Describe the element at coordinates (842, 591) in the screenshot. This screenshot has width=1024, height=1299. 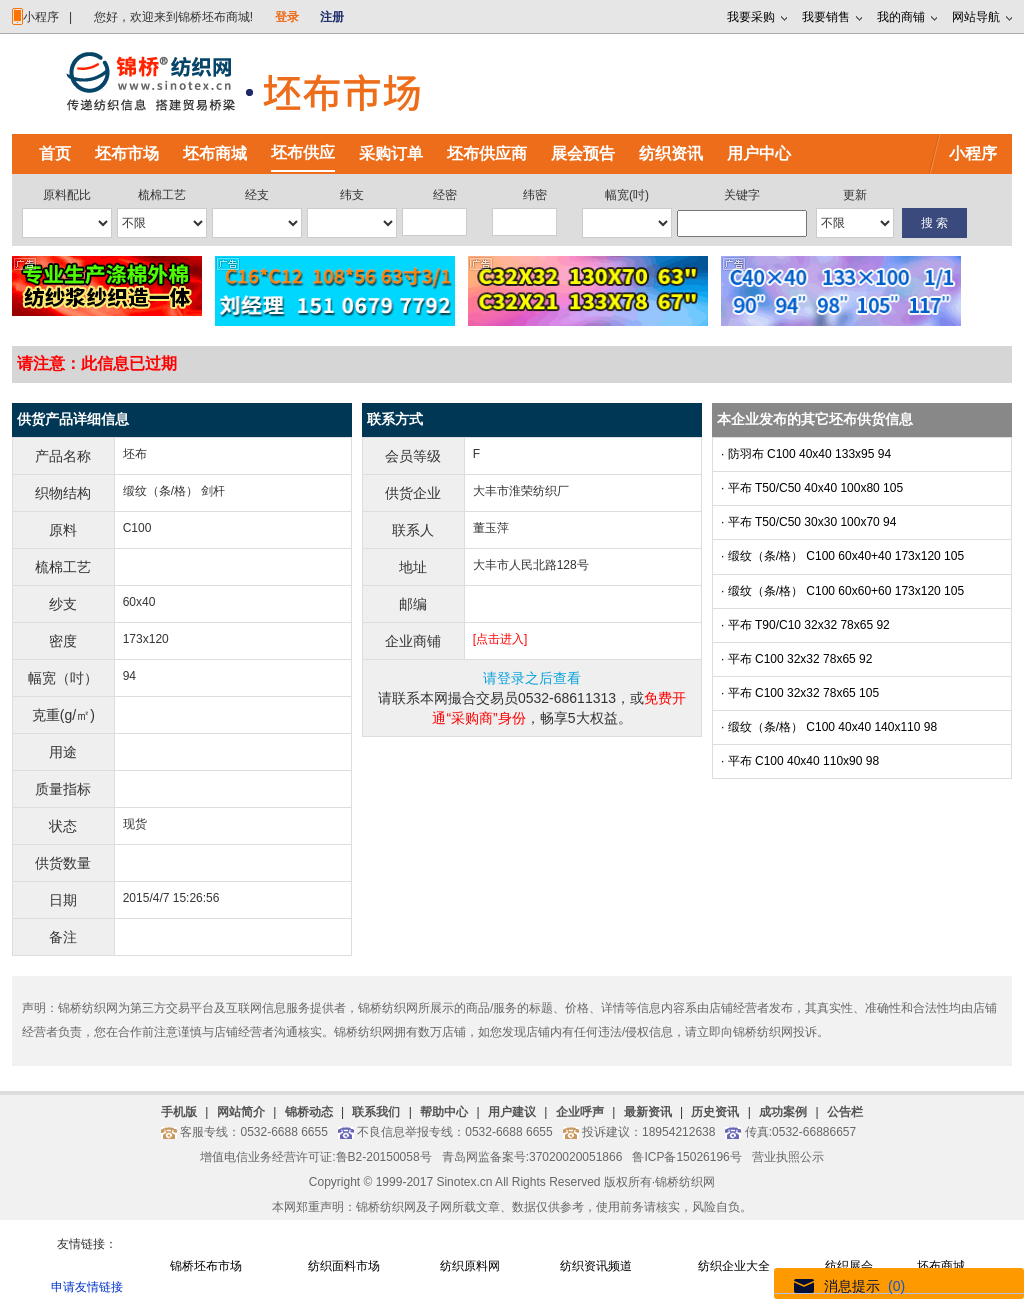
I see `· 缎纹（条/格） C100 60x60+60 173x120 105` at that location.